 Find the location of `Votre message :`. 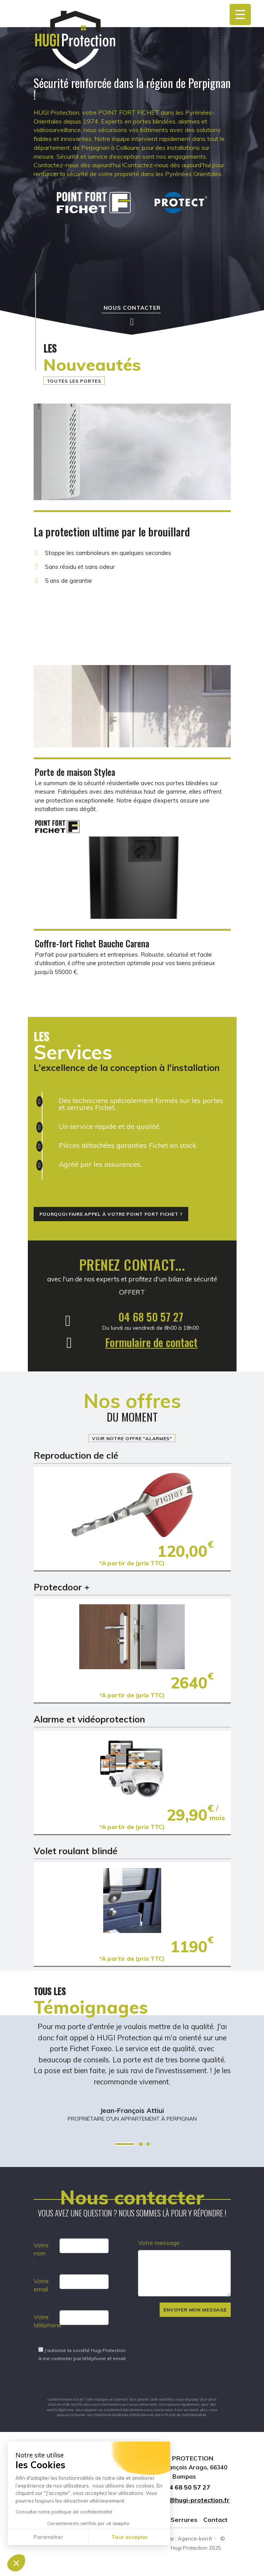

Votre message : is located at coordinates (160, 2243).